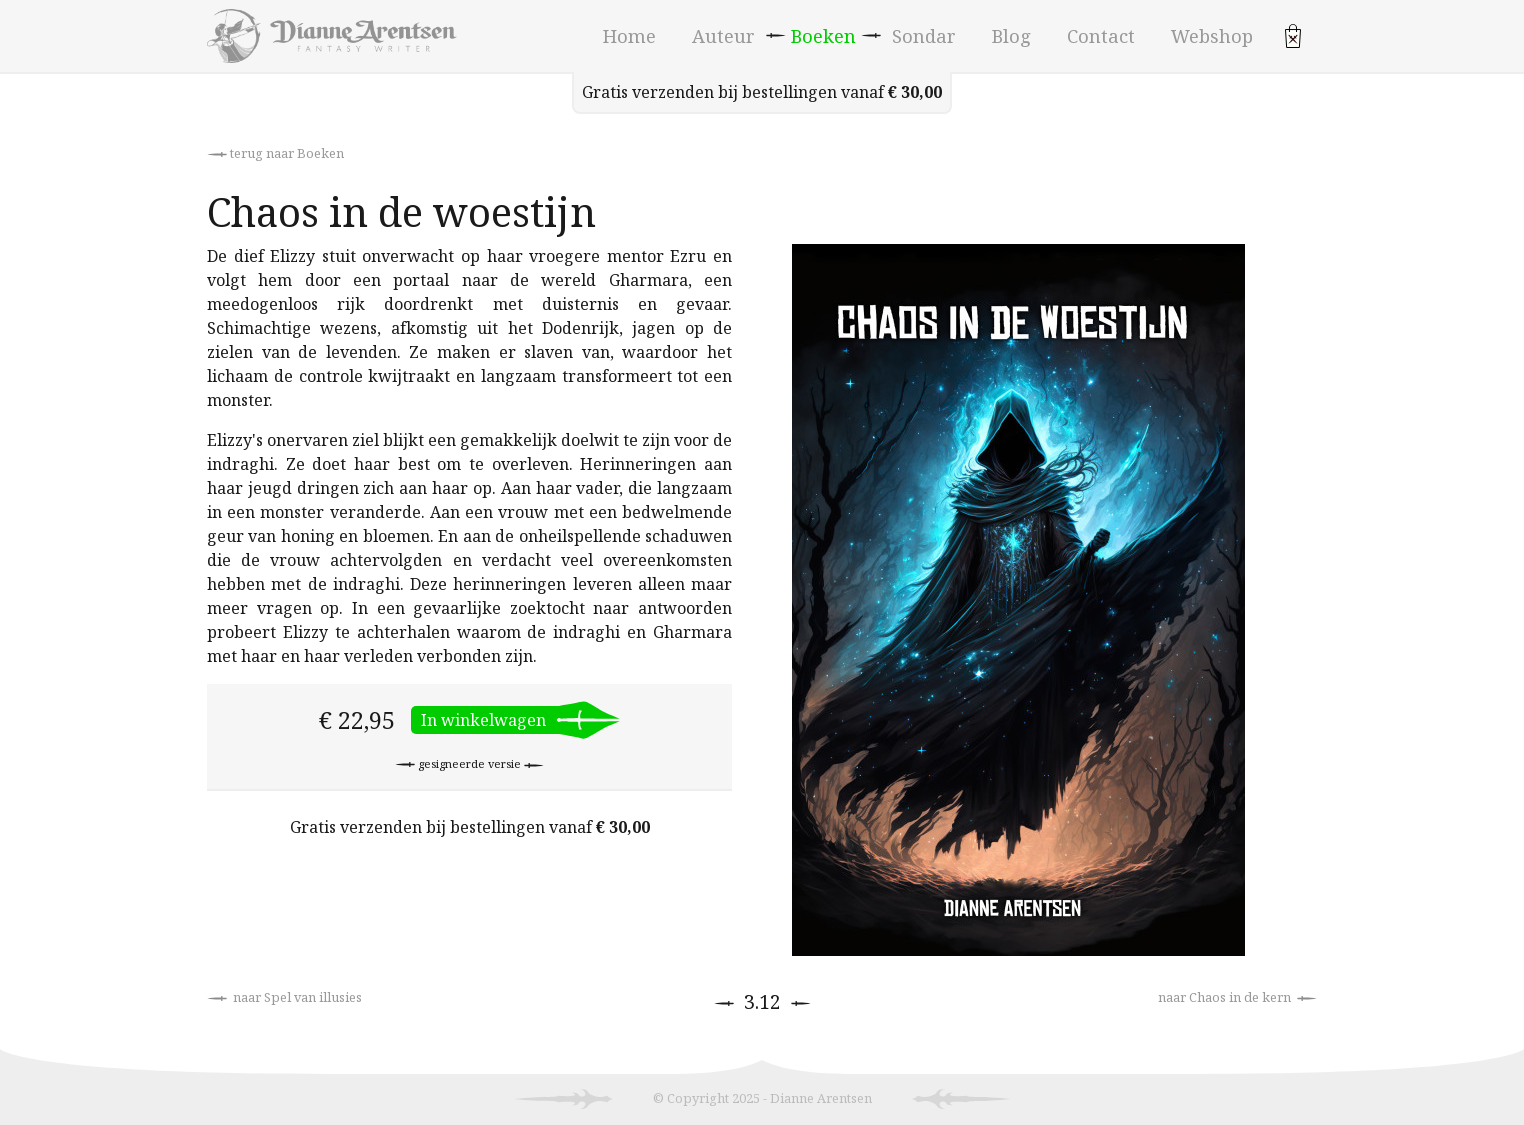 This screenshot has height=1125, width=1524. Describe the element at coordinates (1237, 997) in the screenshot. I see `naar Chaos in de kern` at that location.